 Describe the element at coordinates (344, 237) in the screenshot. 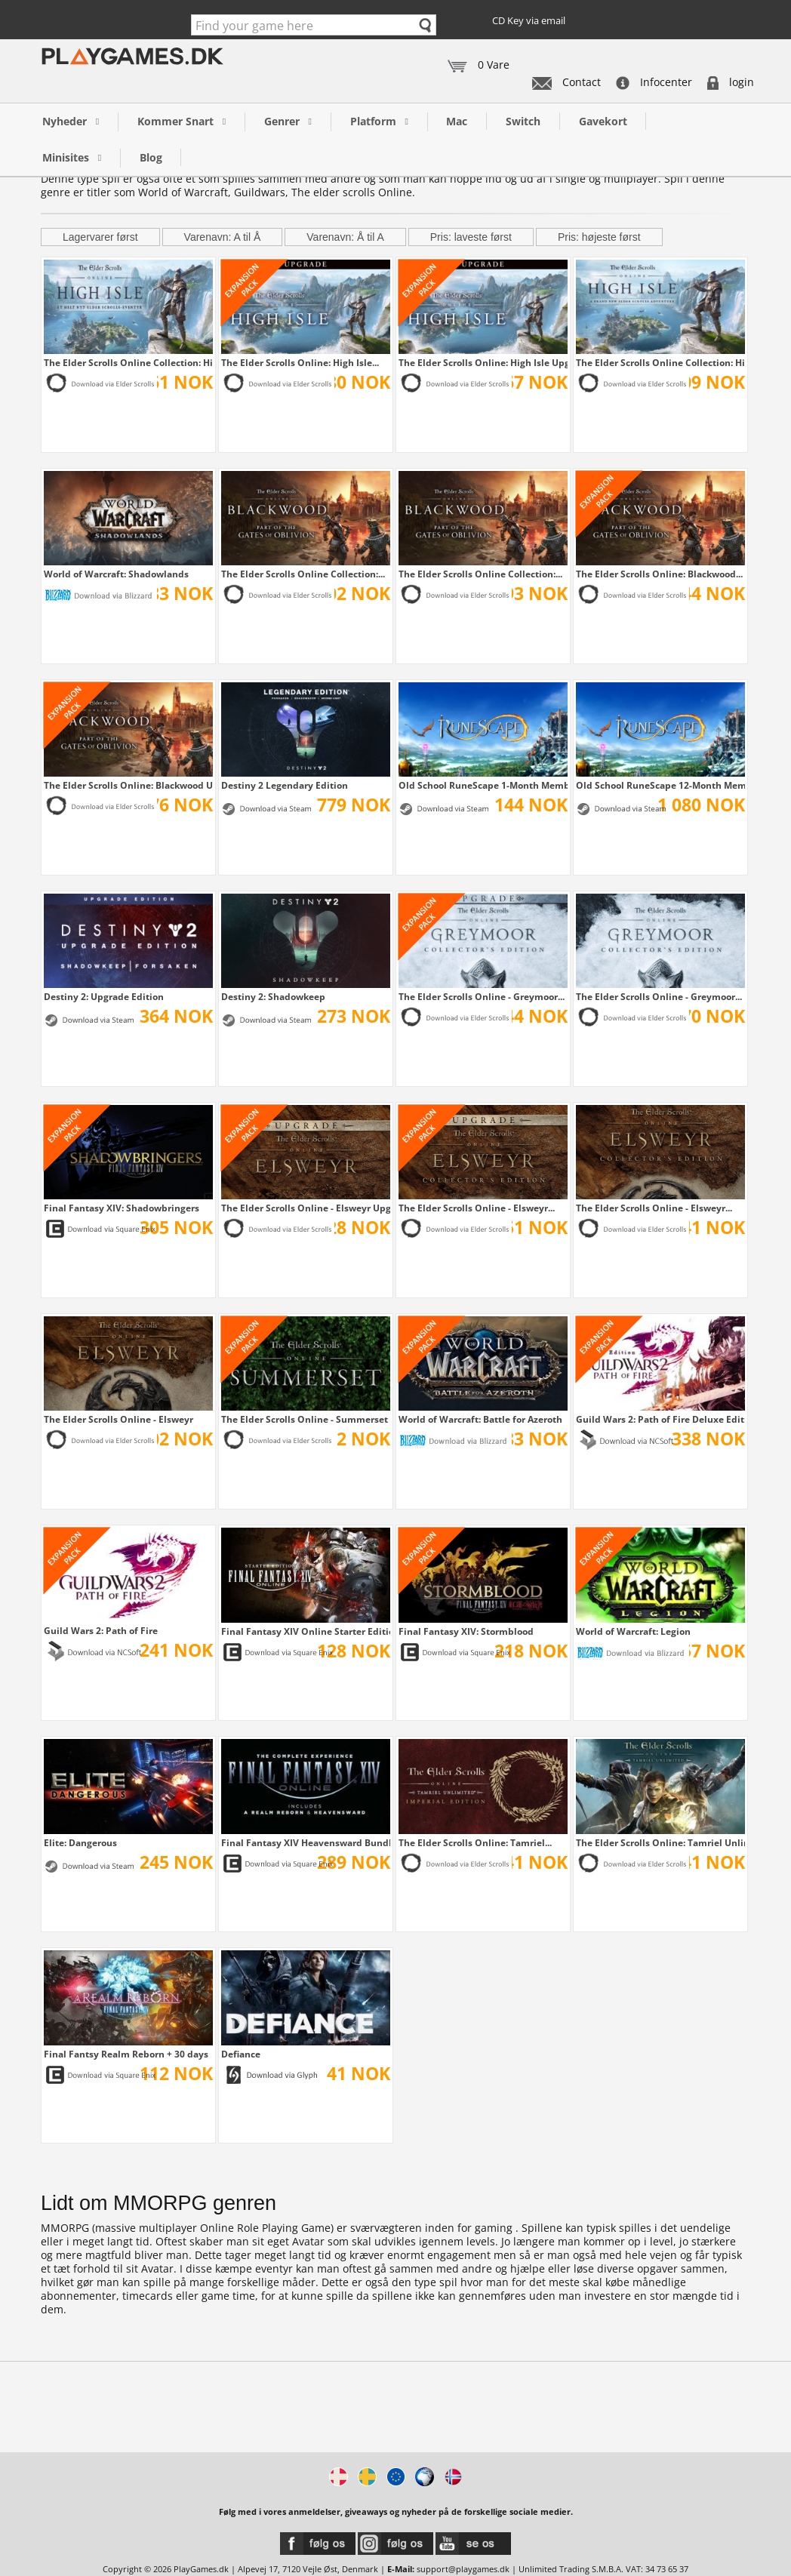

I see `Varenavn: Å til A` at that location.